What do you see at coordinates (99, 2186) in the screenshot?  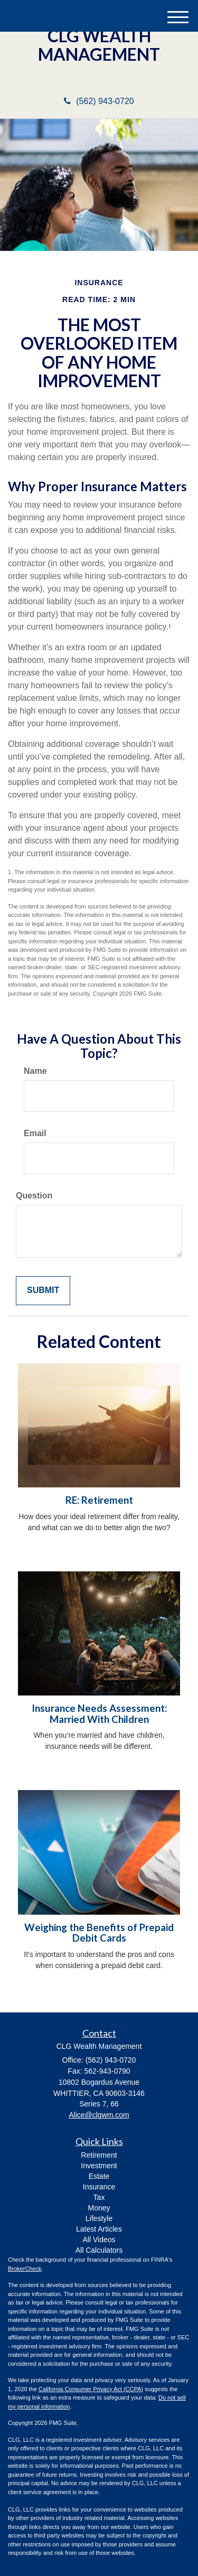 I see `Insurance` at bounding box center [99, 2186].